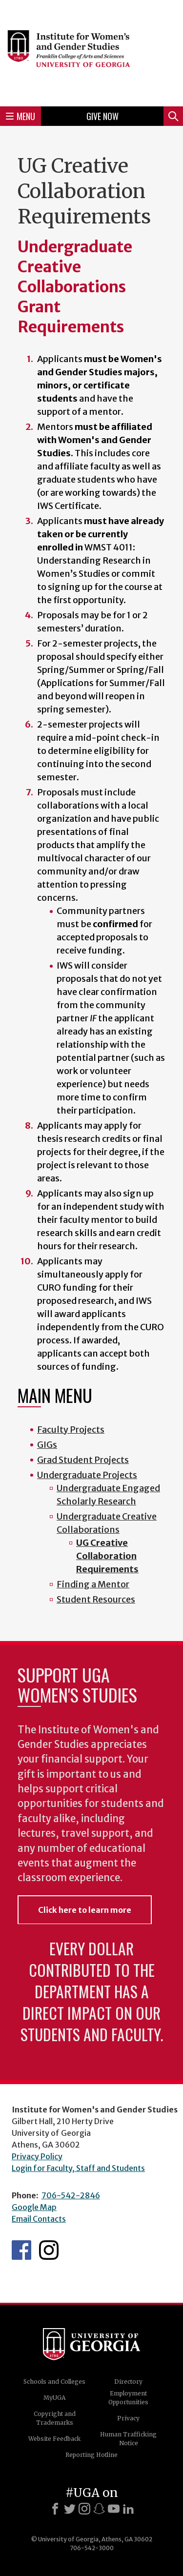 The width and height of the screenshot is (183, 2576). I want to click on Privacy Policy, so click(37, 2156).